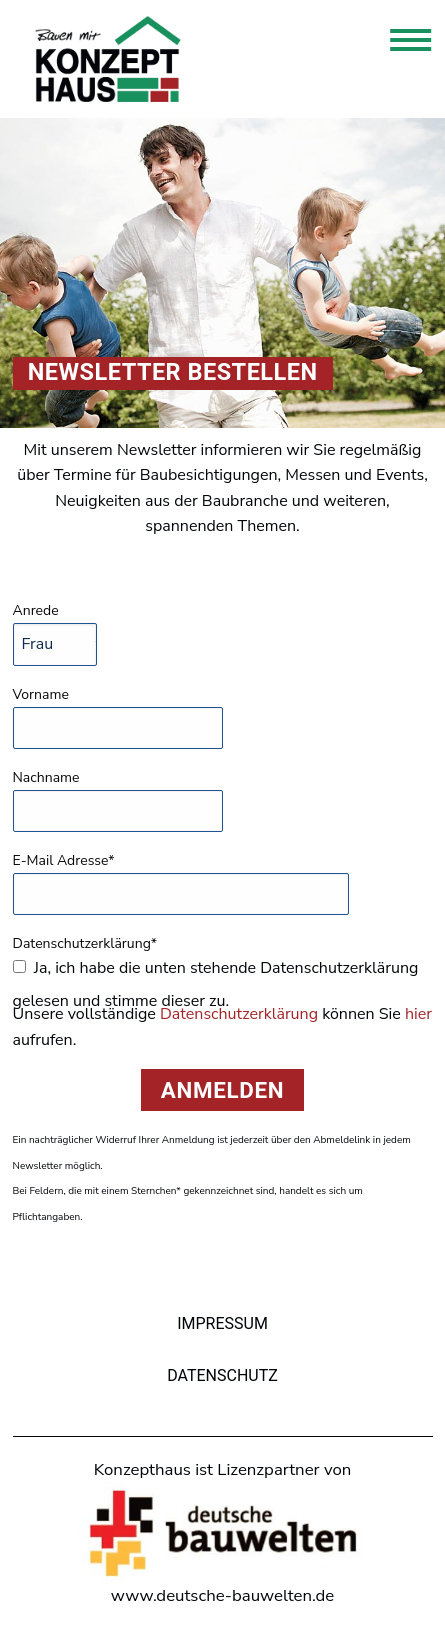  Describe the element at coordinates (36, 610) in the screenshot. I see `Anrede` at that location.